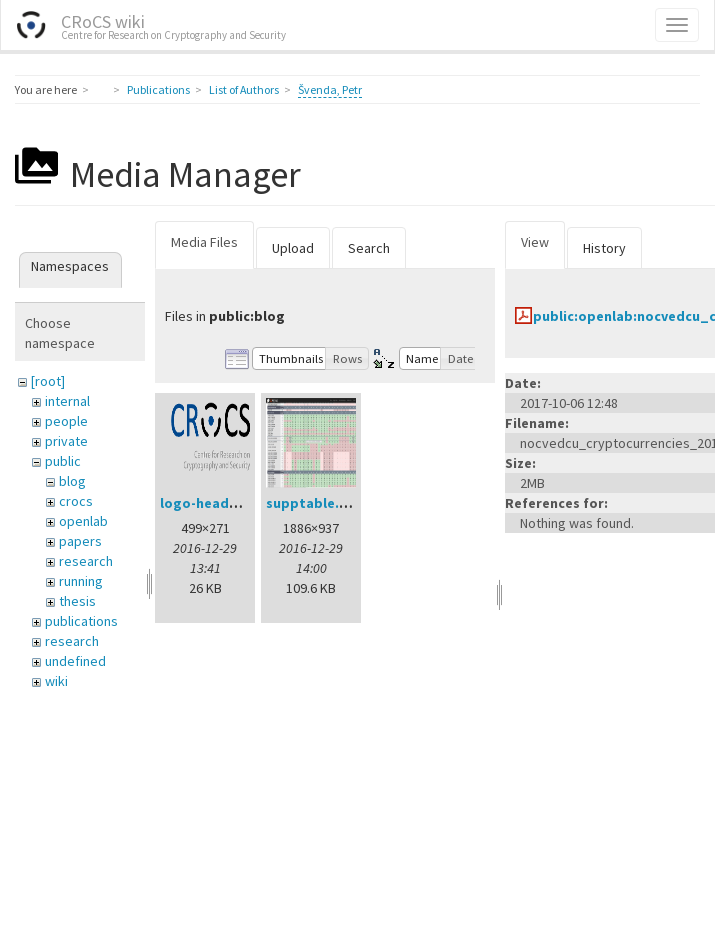 Image resolution: width=715 pixels, height=945 pixels. Describe the element at coordinates (204, 242) in the screenshot. I see `Media Files` at that location.